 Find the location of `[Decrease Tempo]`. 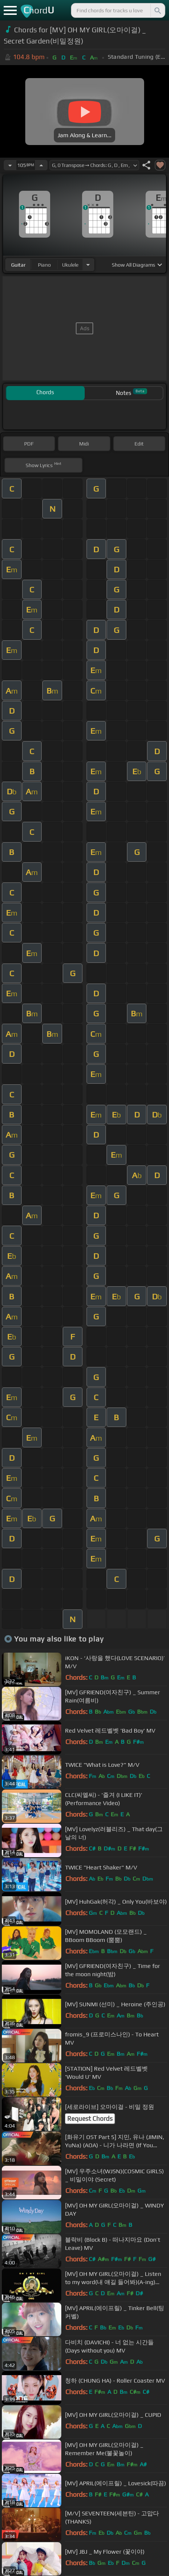

[Decrease Tempo] is located at coordinates (10, 165).